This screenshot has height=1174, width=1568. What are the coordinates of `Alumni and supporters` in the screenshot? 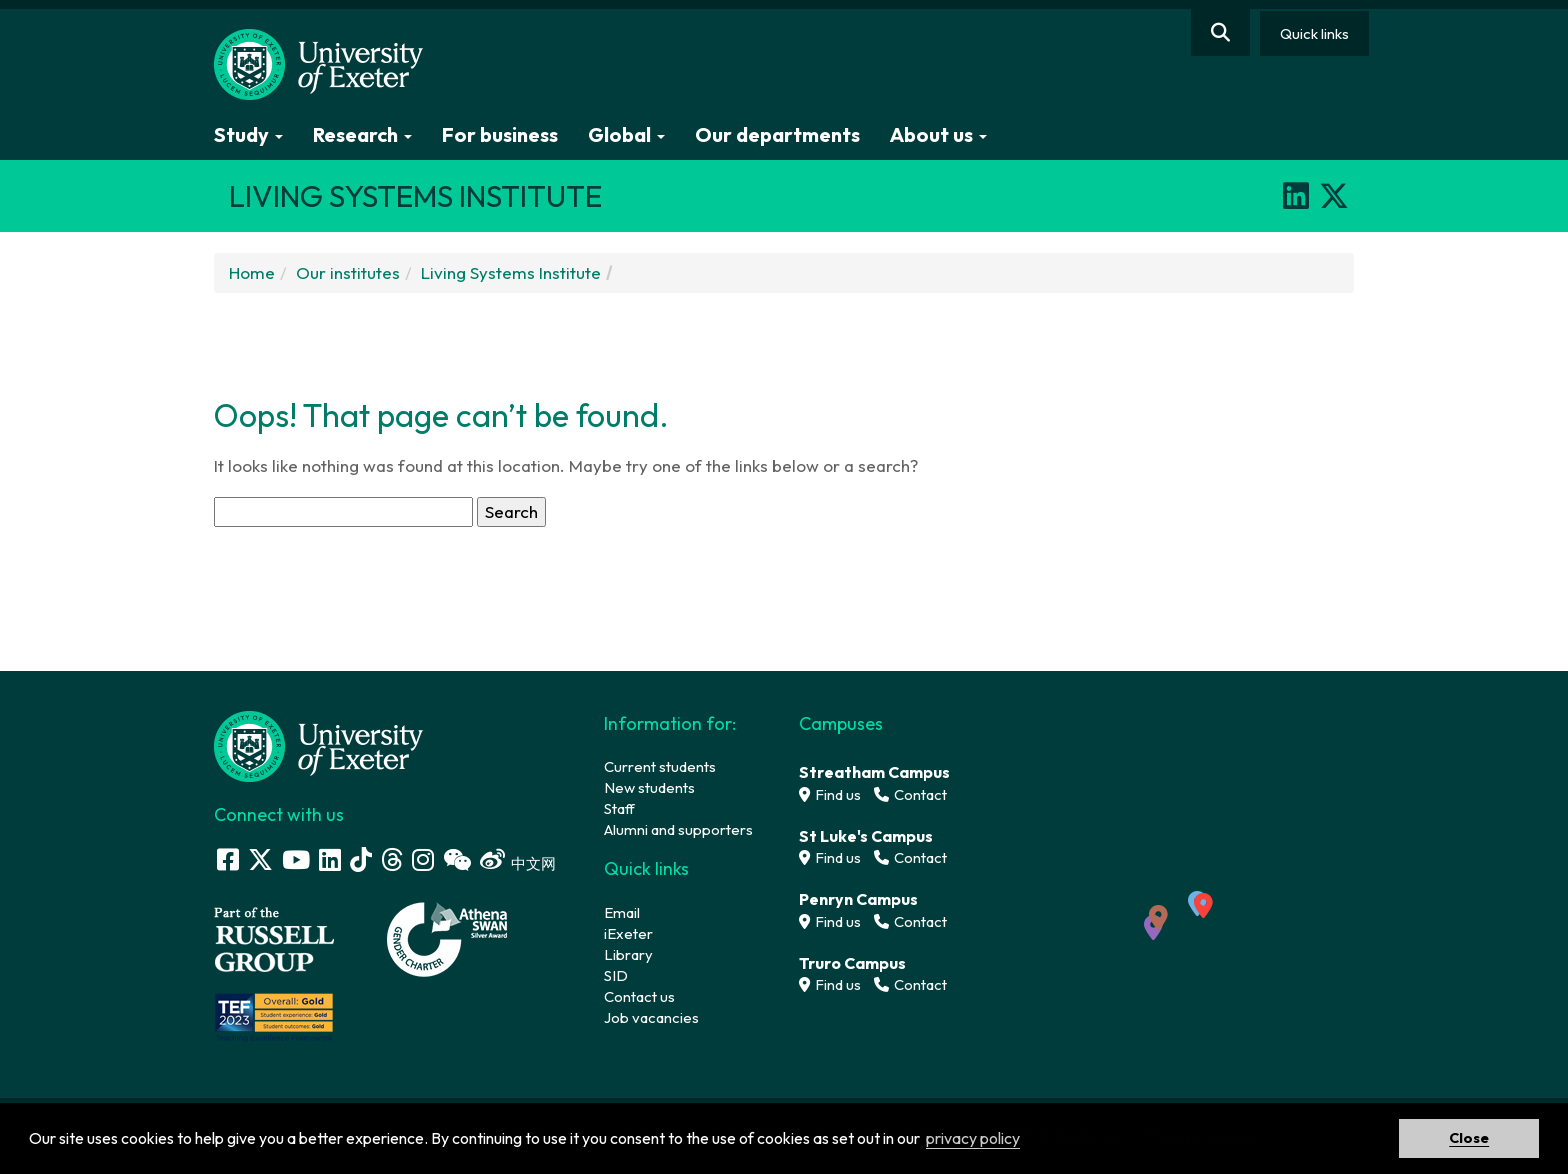 It's located at (678, 829).